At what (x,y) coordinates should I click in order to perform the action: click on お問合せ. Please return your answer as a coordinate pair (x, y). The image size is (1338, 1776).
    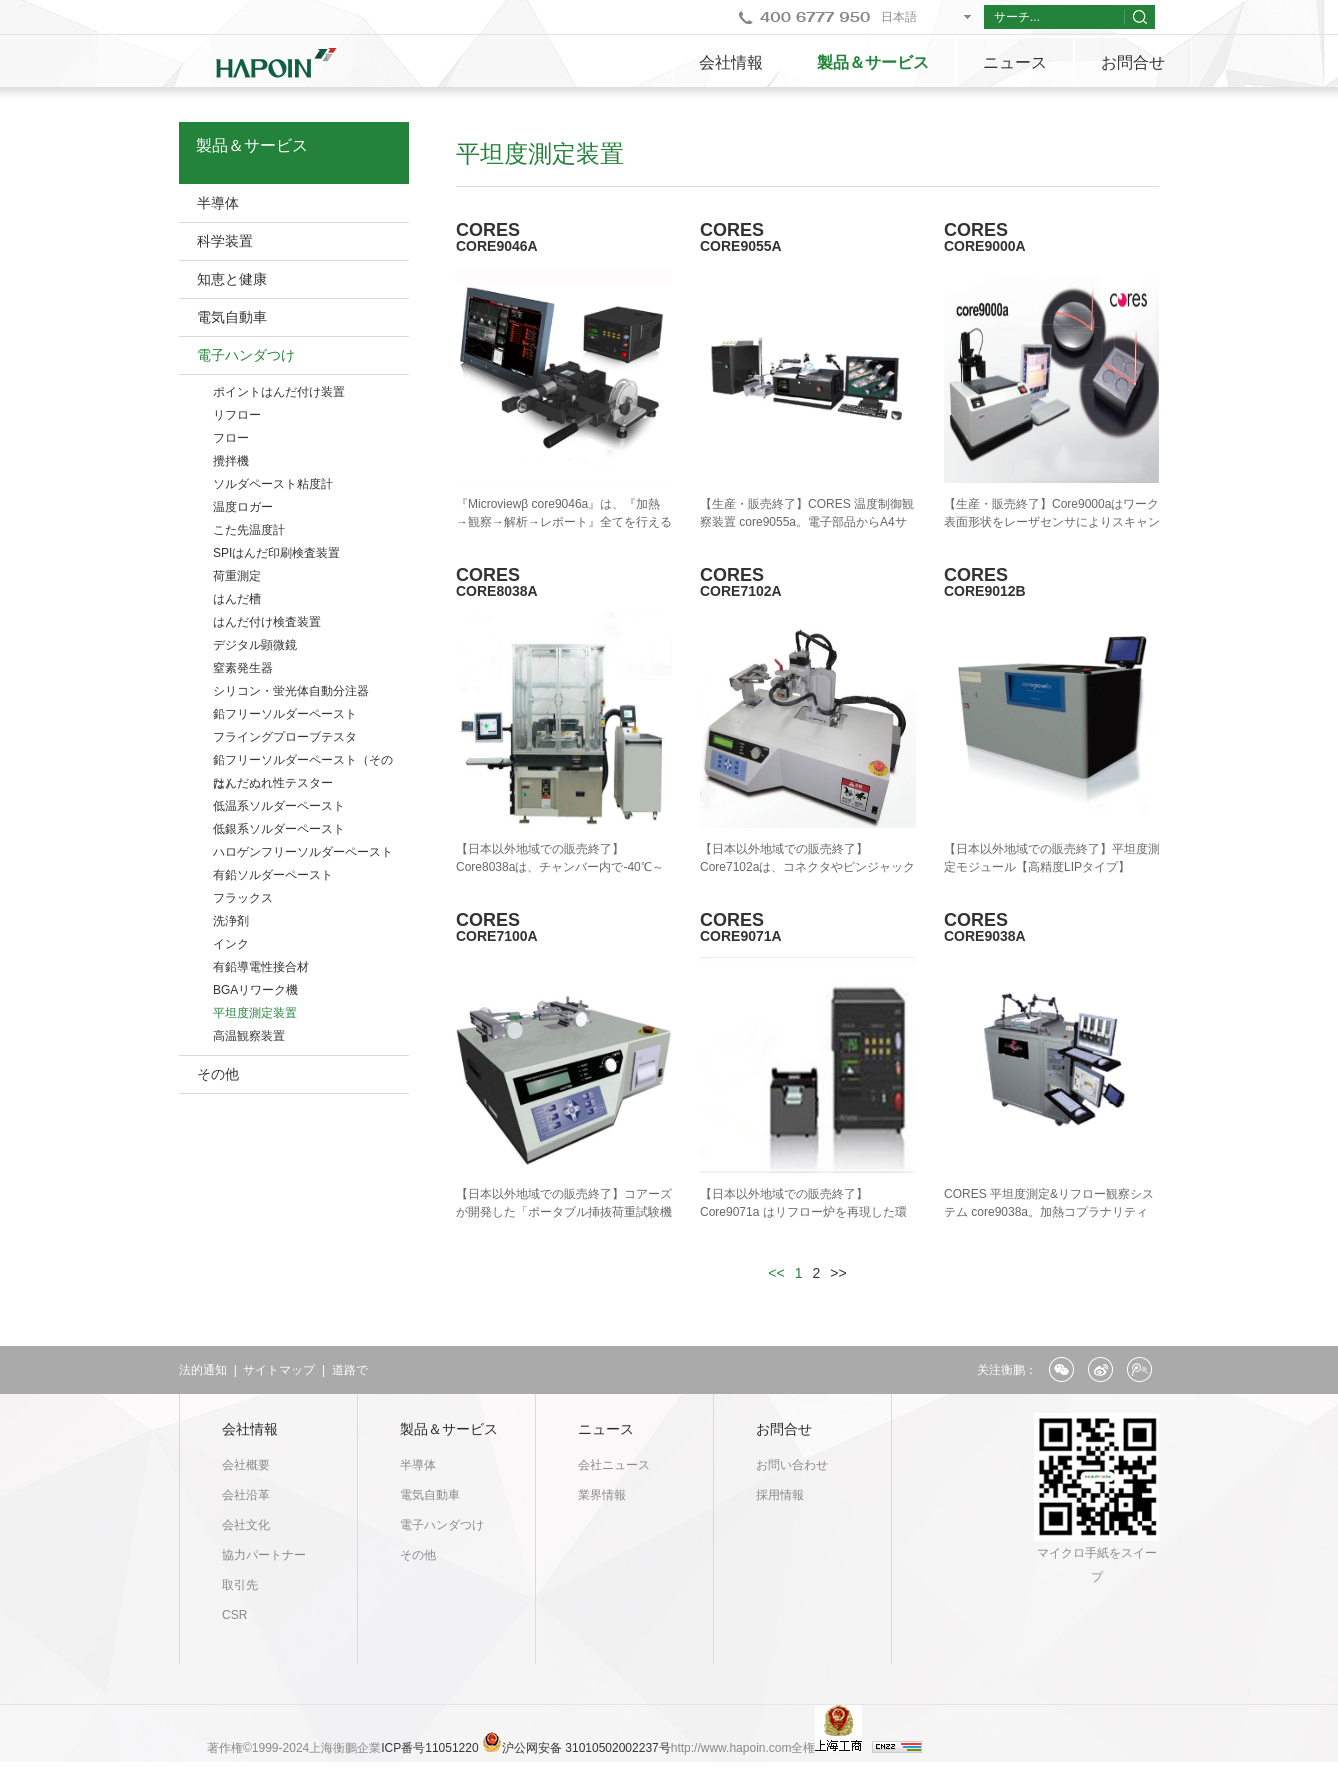
    Looking at the image, I should click on (1133, 62).